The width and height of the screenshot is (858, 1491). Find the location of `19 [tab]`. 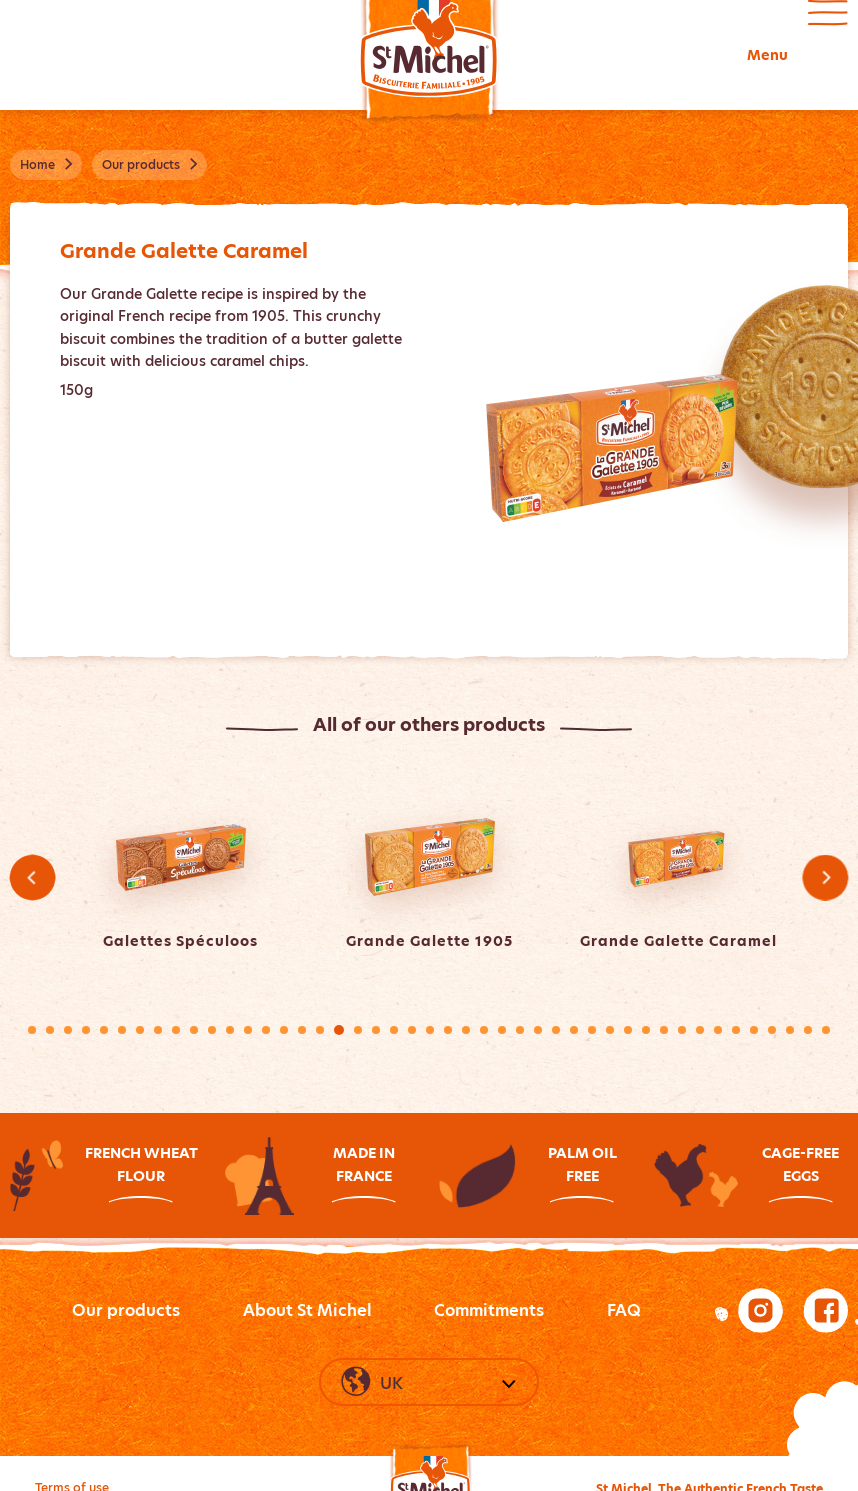

19 [tab] is located at coordinates (358, 1030).